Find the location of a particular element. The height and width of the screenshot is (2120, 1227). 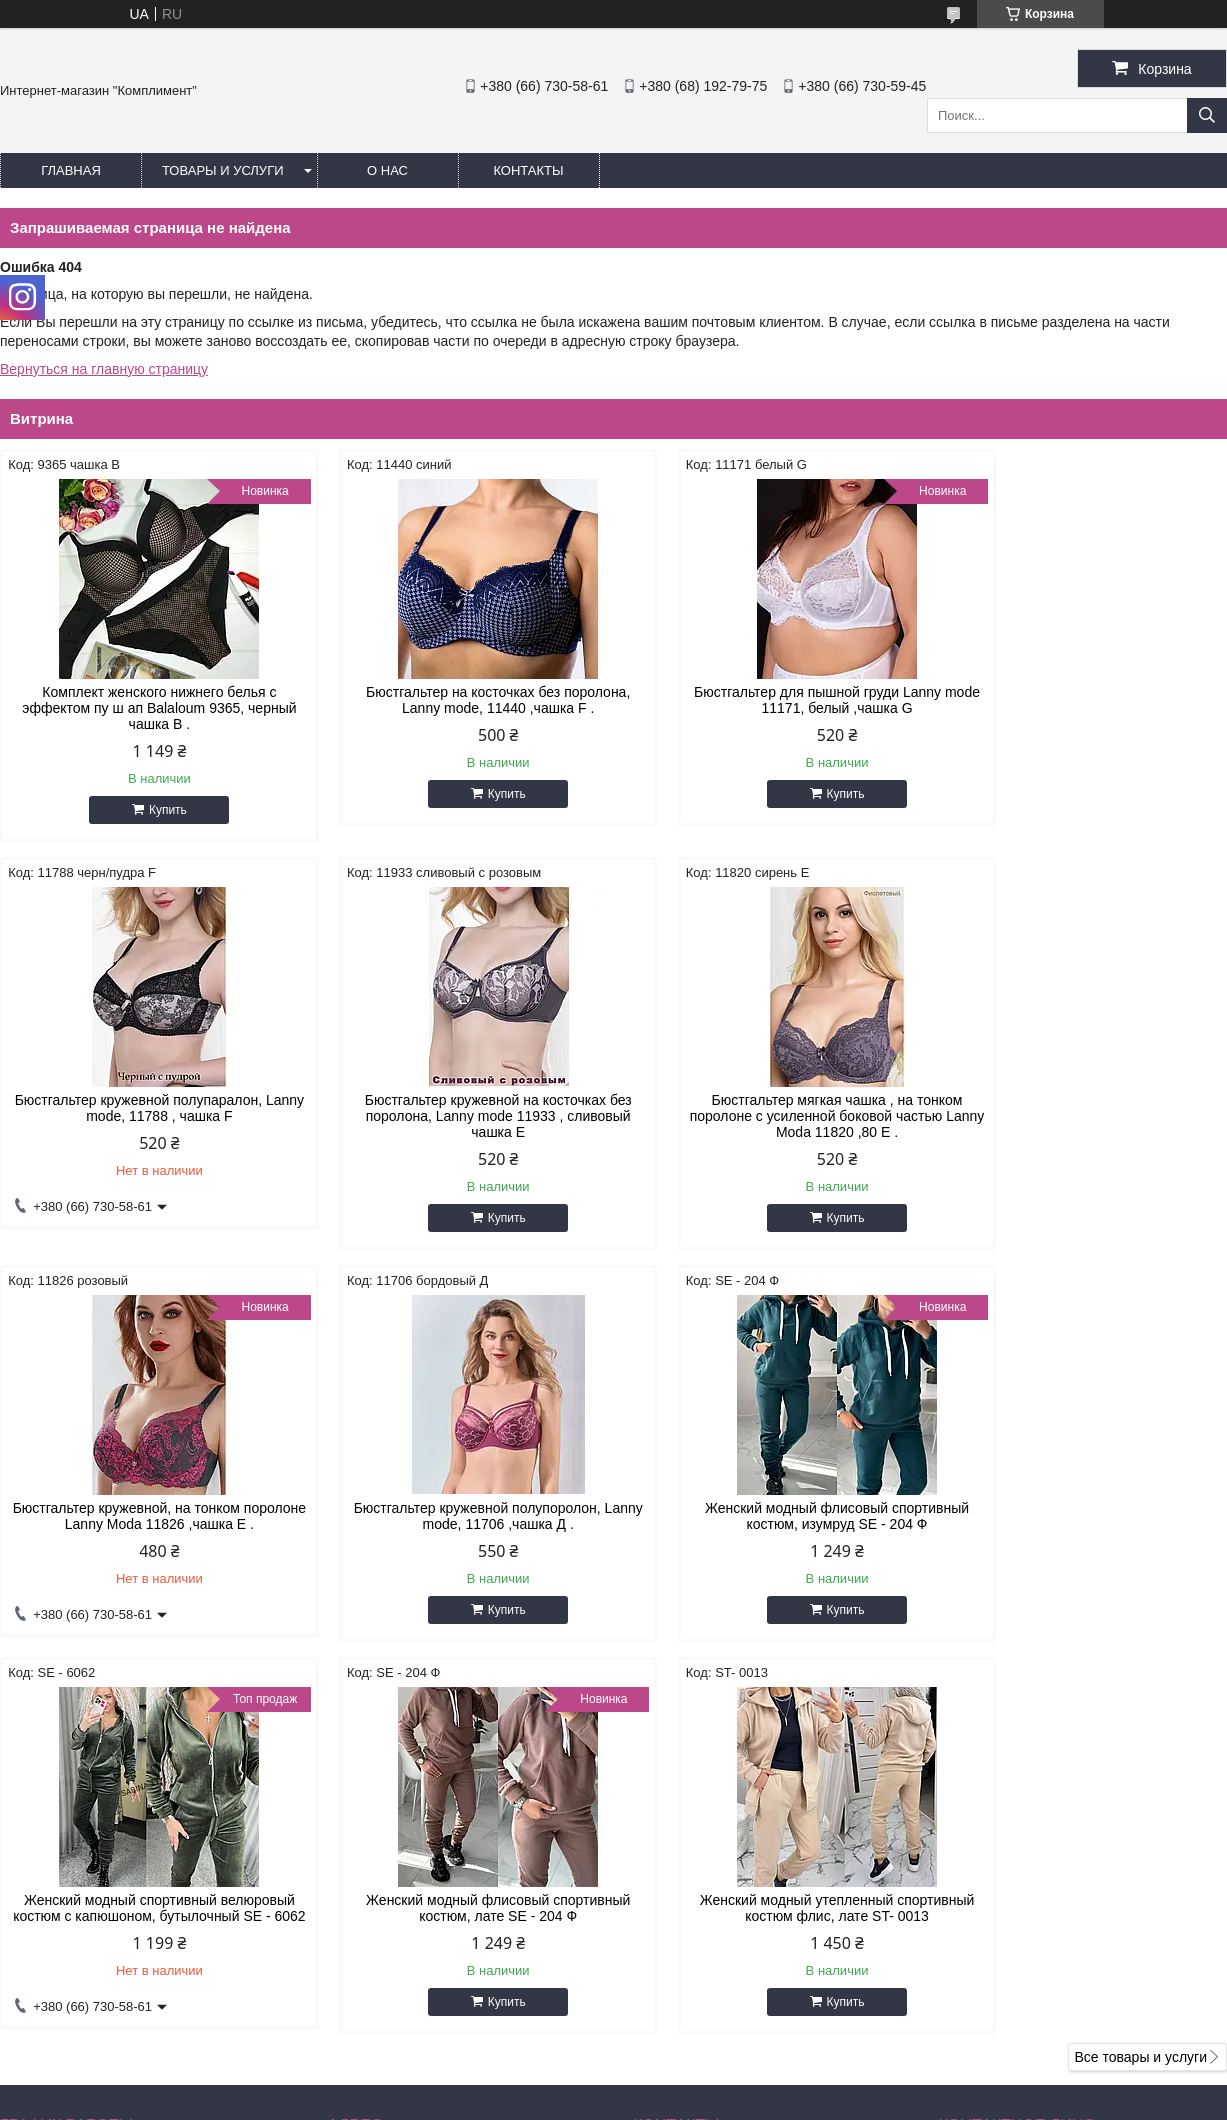

Женский модный спортивный велюровый костюм с капюшоном, бутылочный SE - 6062 is located at coordinates (457, 1524).